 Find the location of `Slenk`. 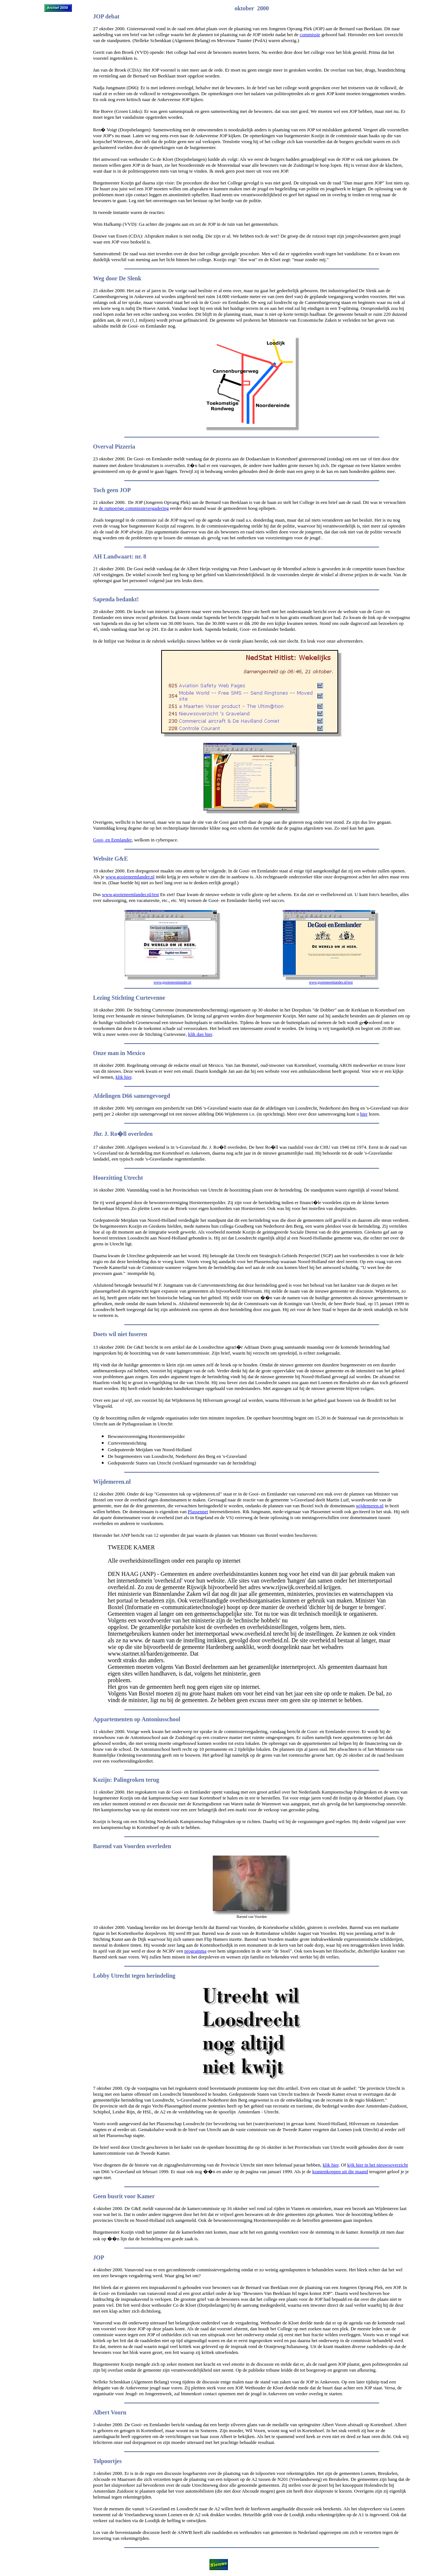

Slenk is located at coordinates (134, 278).